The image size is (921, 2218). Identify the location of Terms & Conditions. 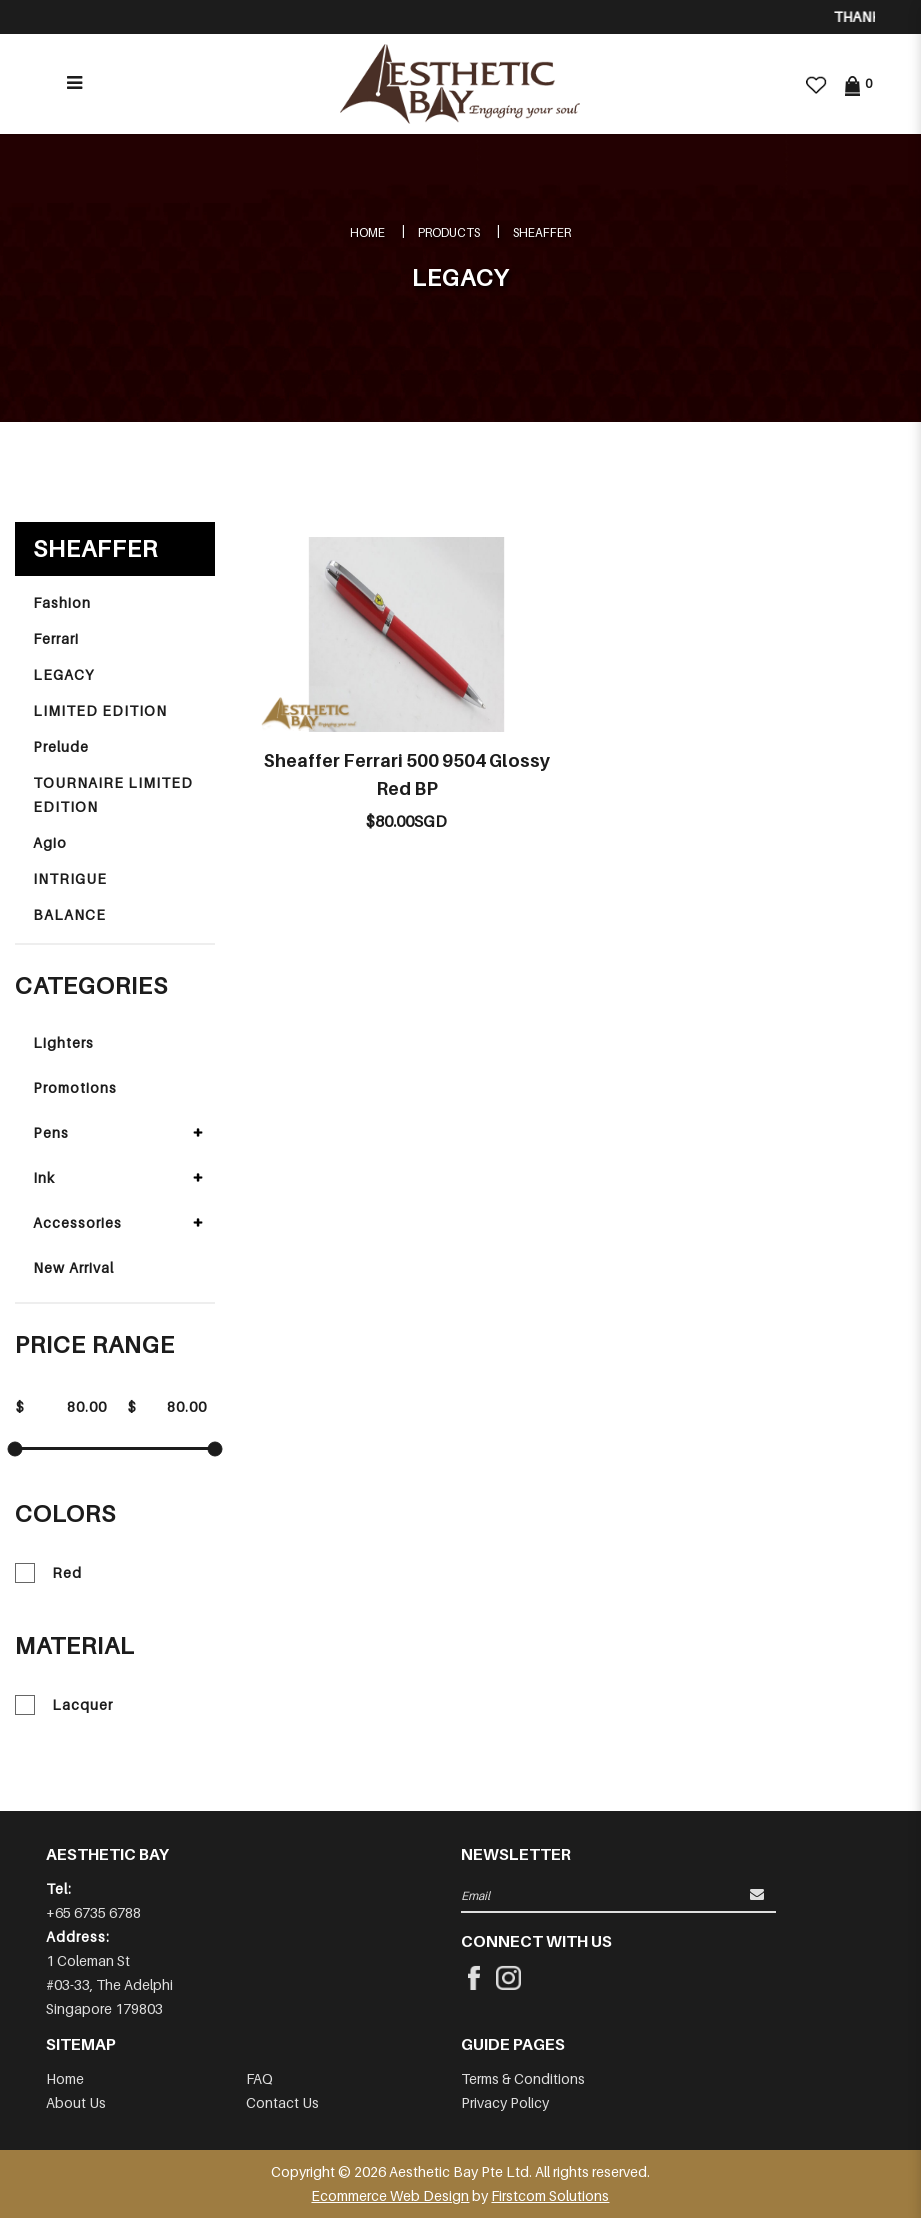
(523, 2078).